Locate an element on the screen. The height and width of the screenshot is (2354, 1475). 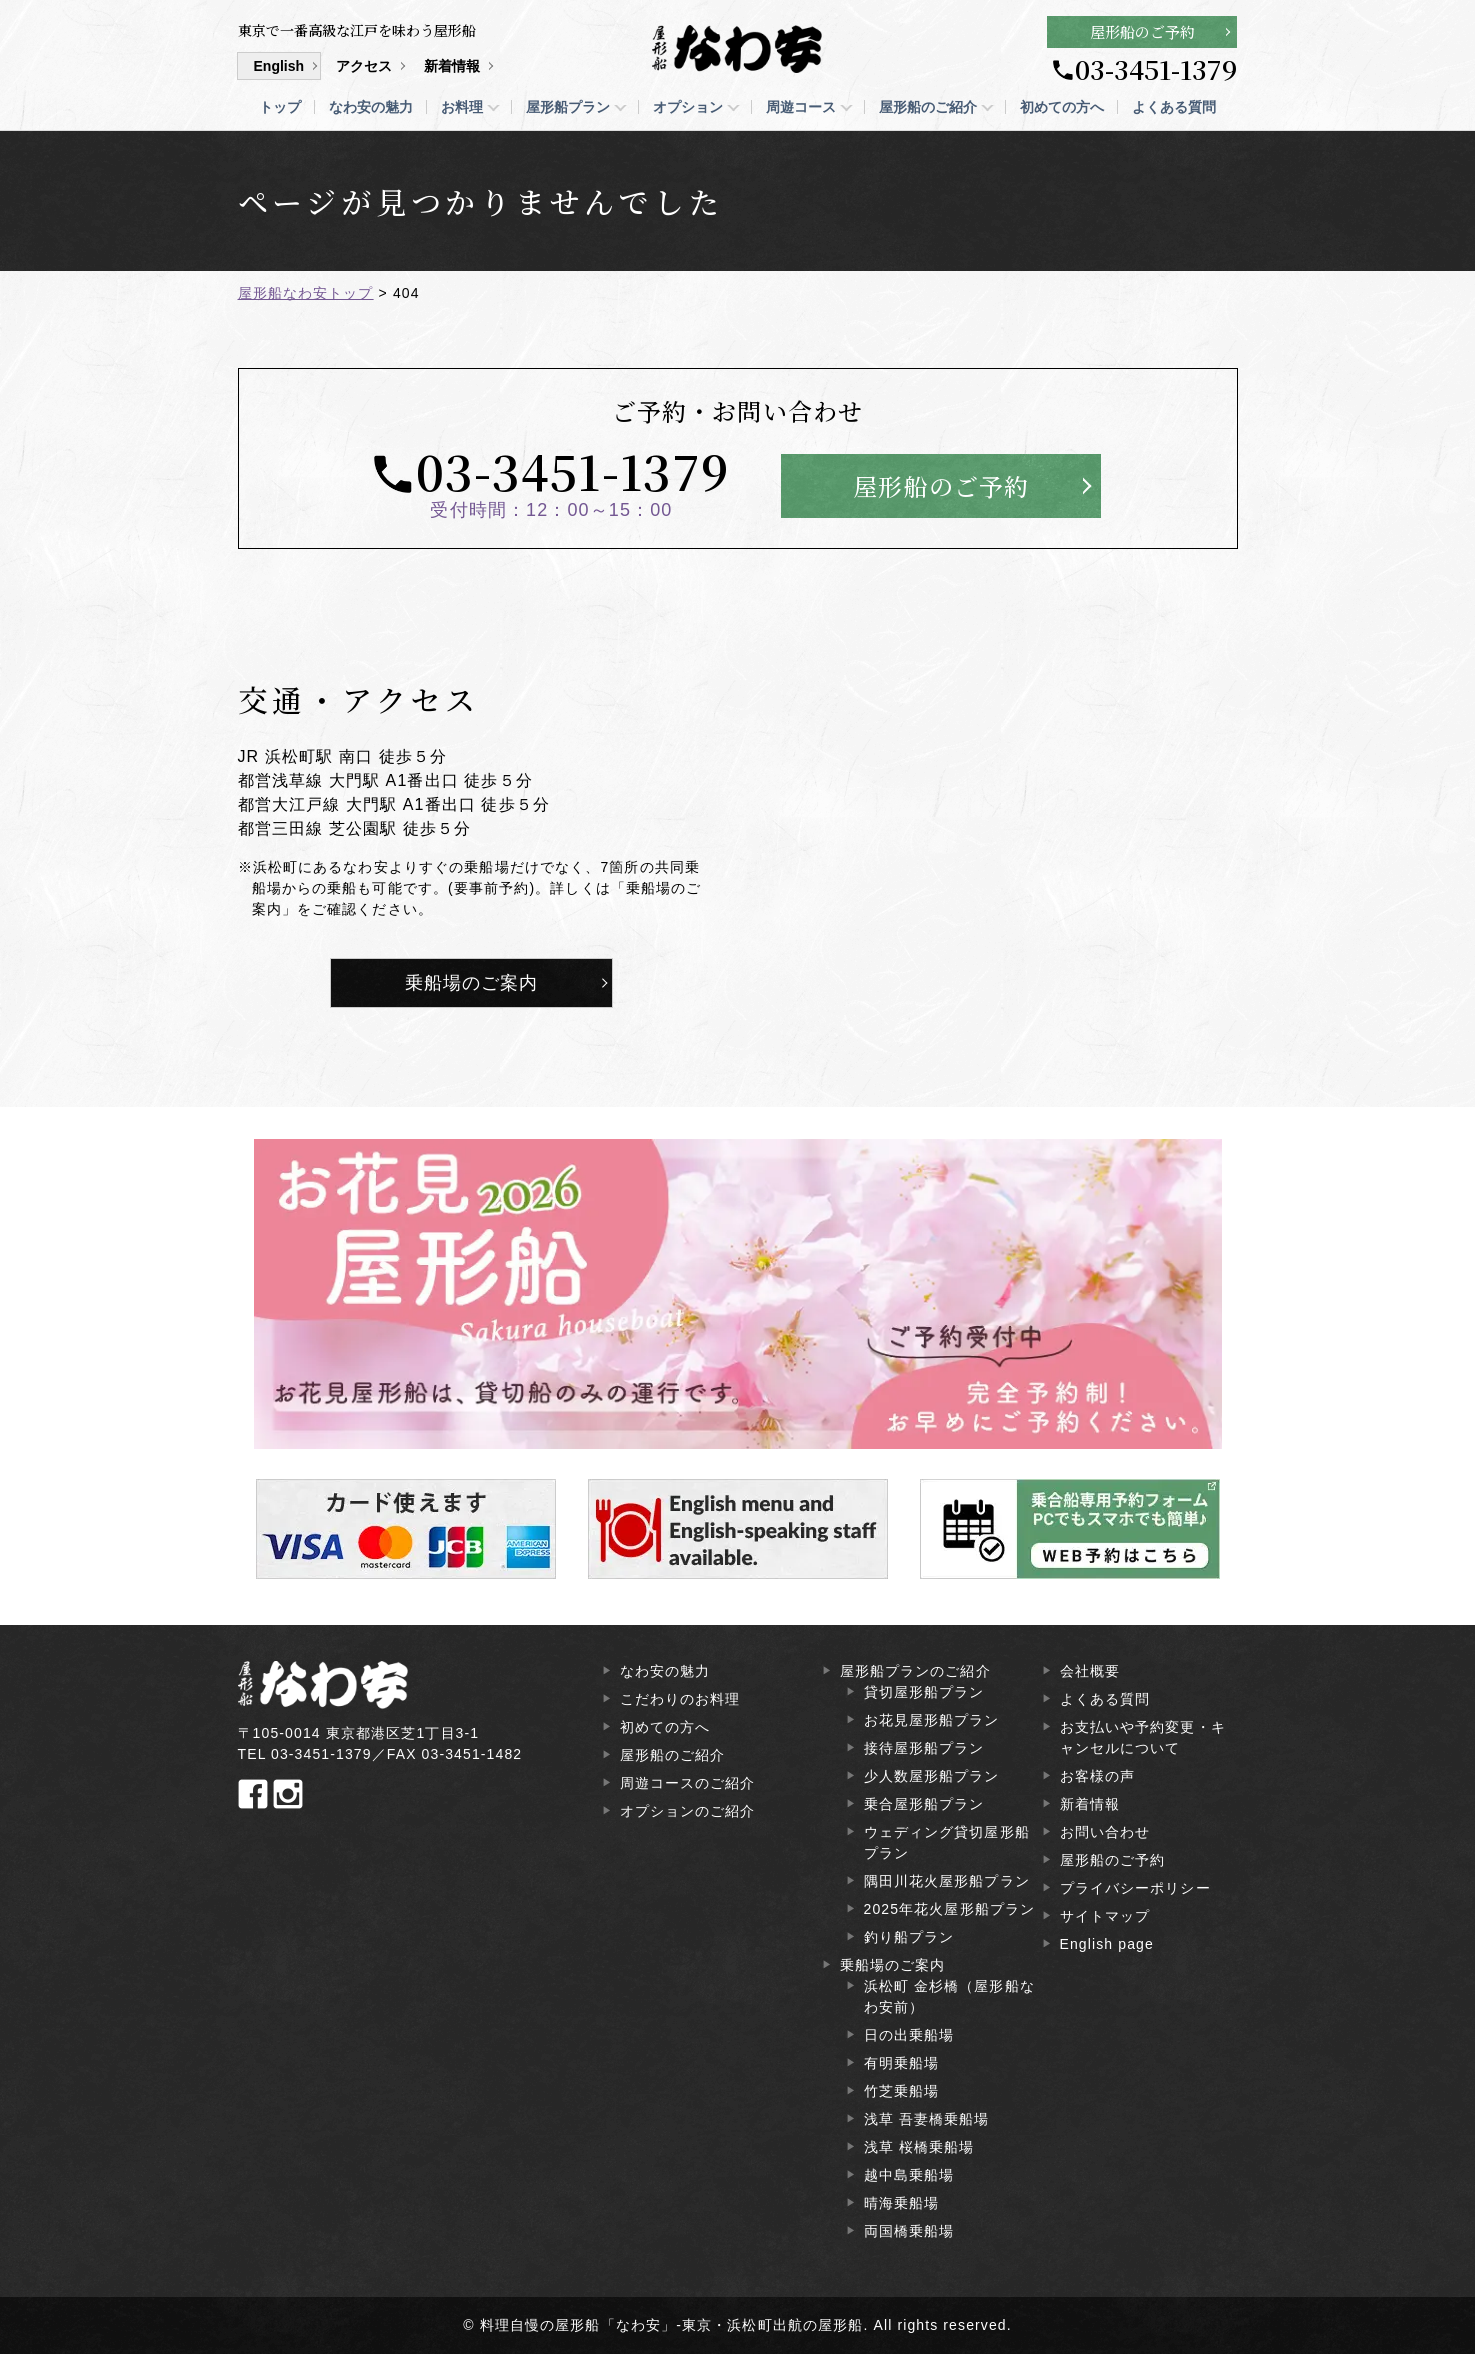
プライバシーポリシー is located at coordinates (1135, 1888).